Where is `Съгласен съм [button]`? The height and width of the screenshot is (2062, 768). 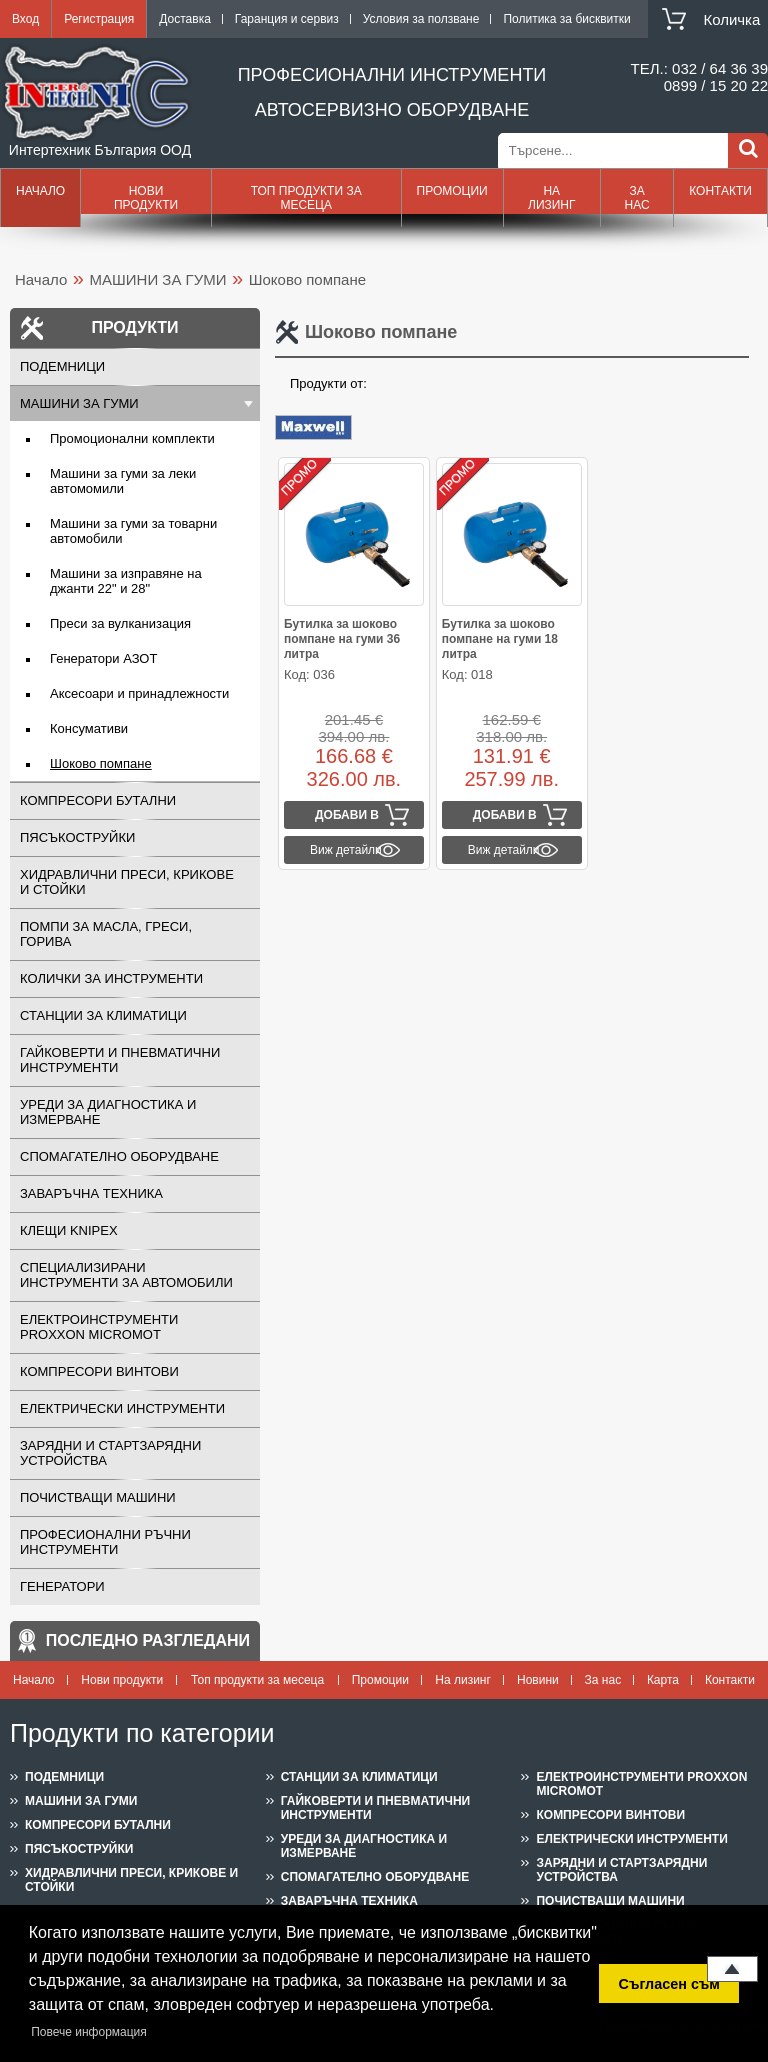
Съгласен съм [button] is located at coordinates (669, 1984).